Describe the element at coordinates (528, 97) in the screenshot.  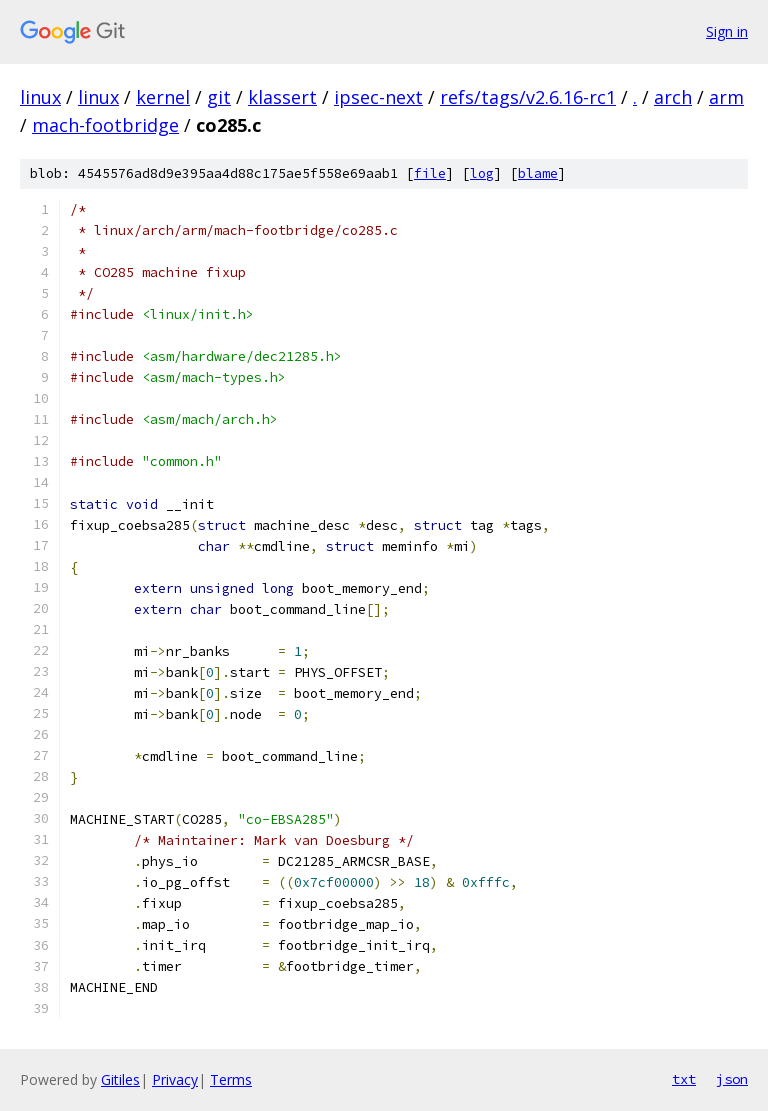
I see `refs/tags/v2.6.16-rc1` at that location.